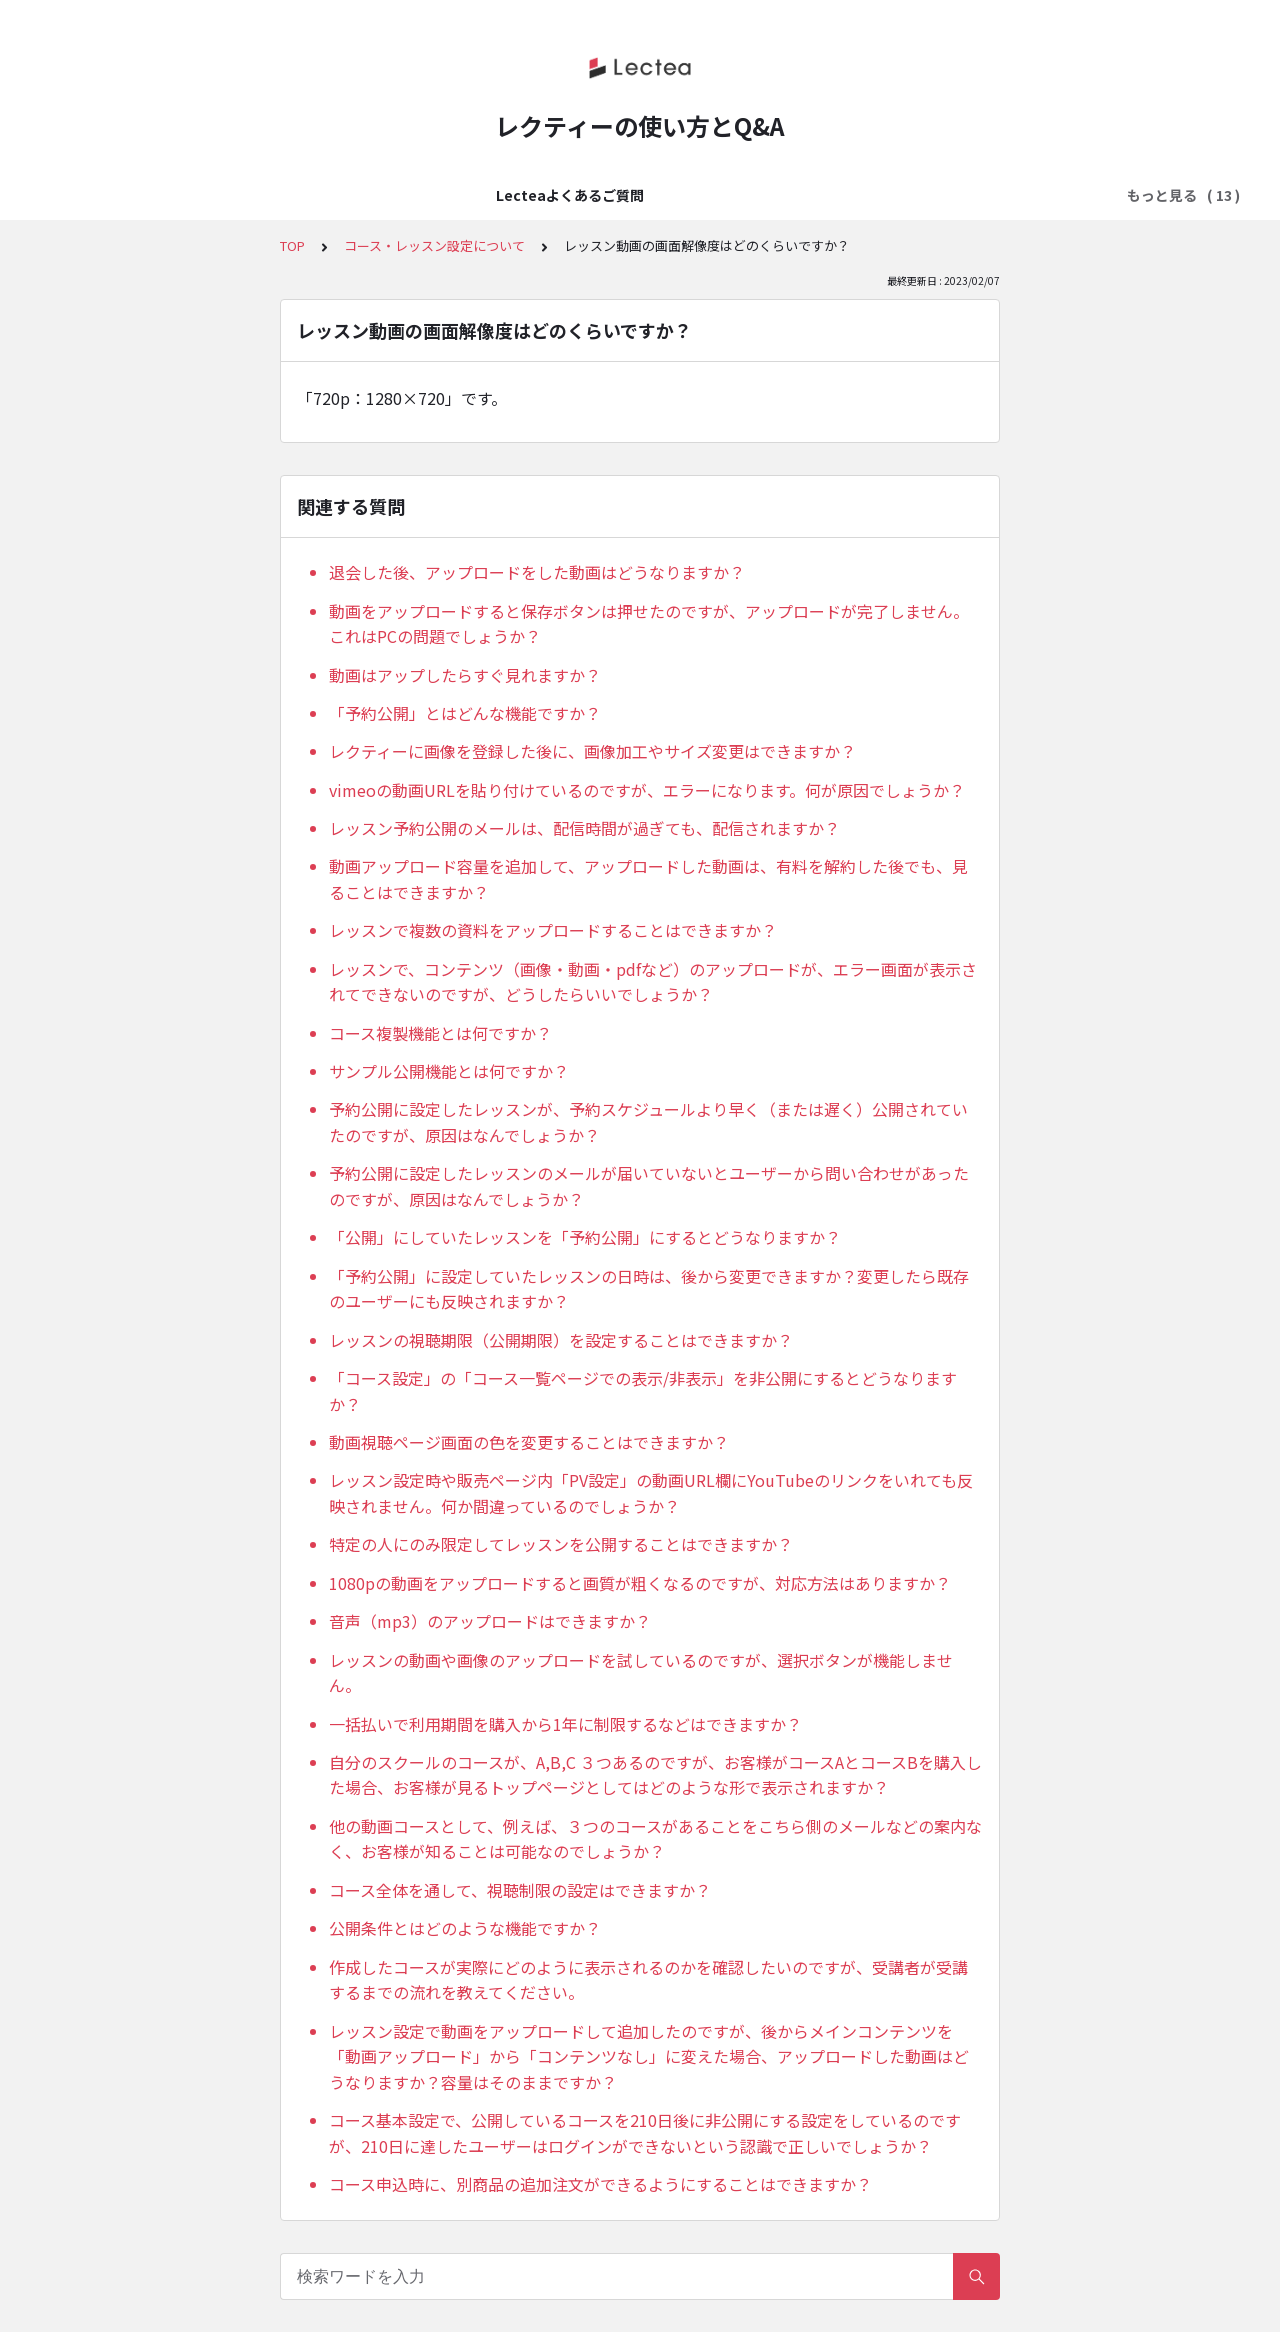 This screenshot has width=1280, height=2332. What do you see at coordinates (434, 245) in the screenshot?
I see `コース・レッスン設定について` at bounding box center [434, 245].